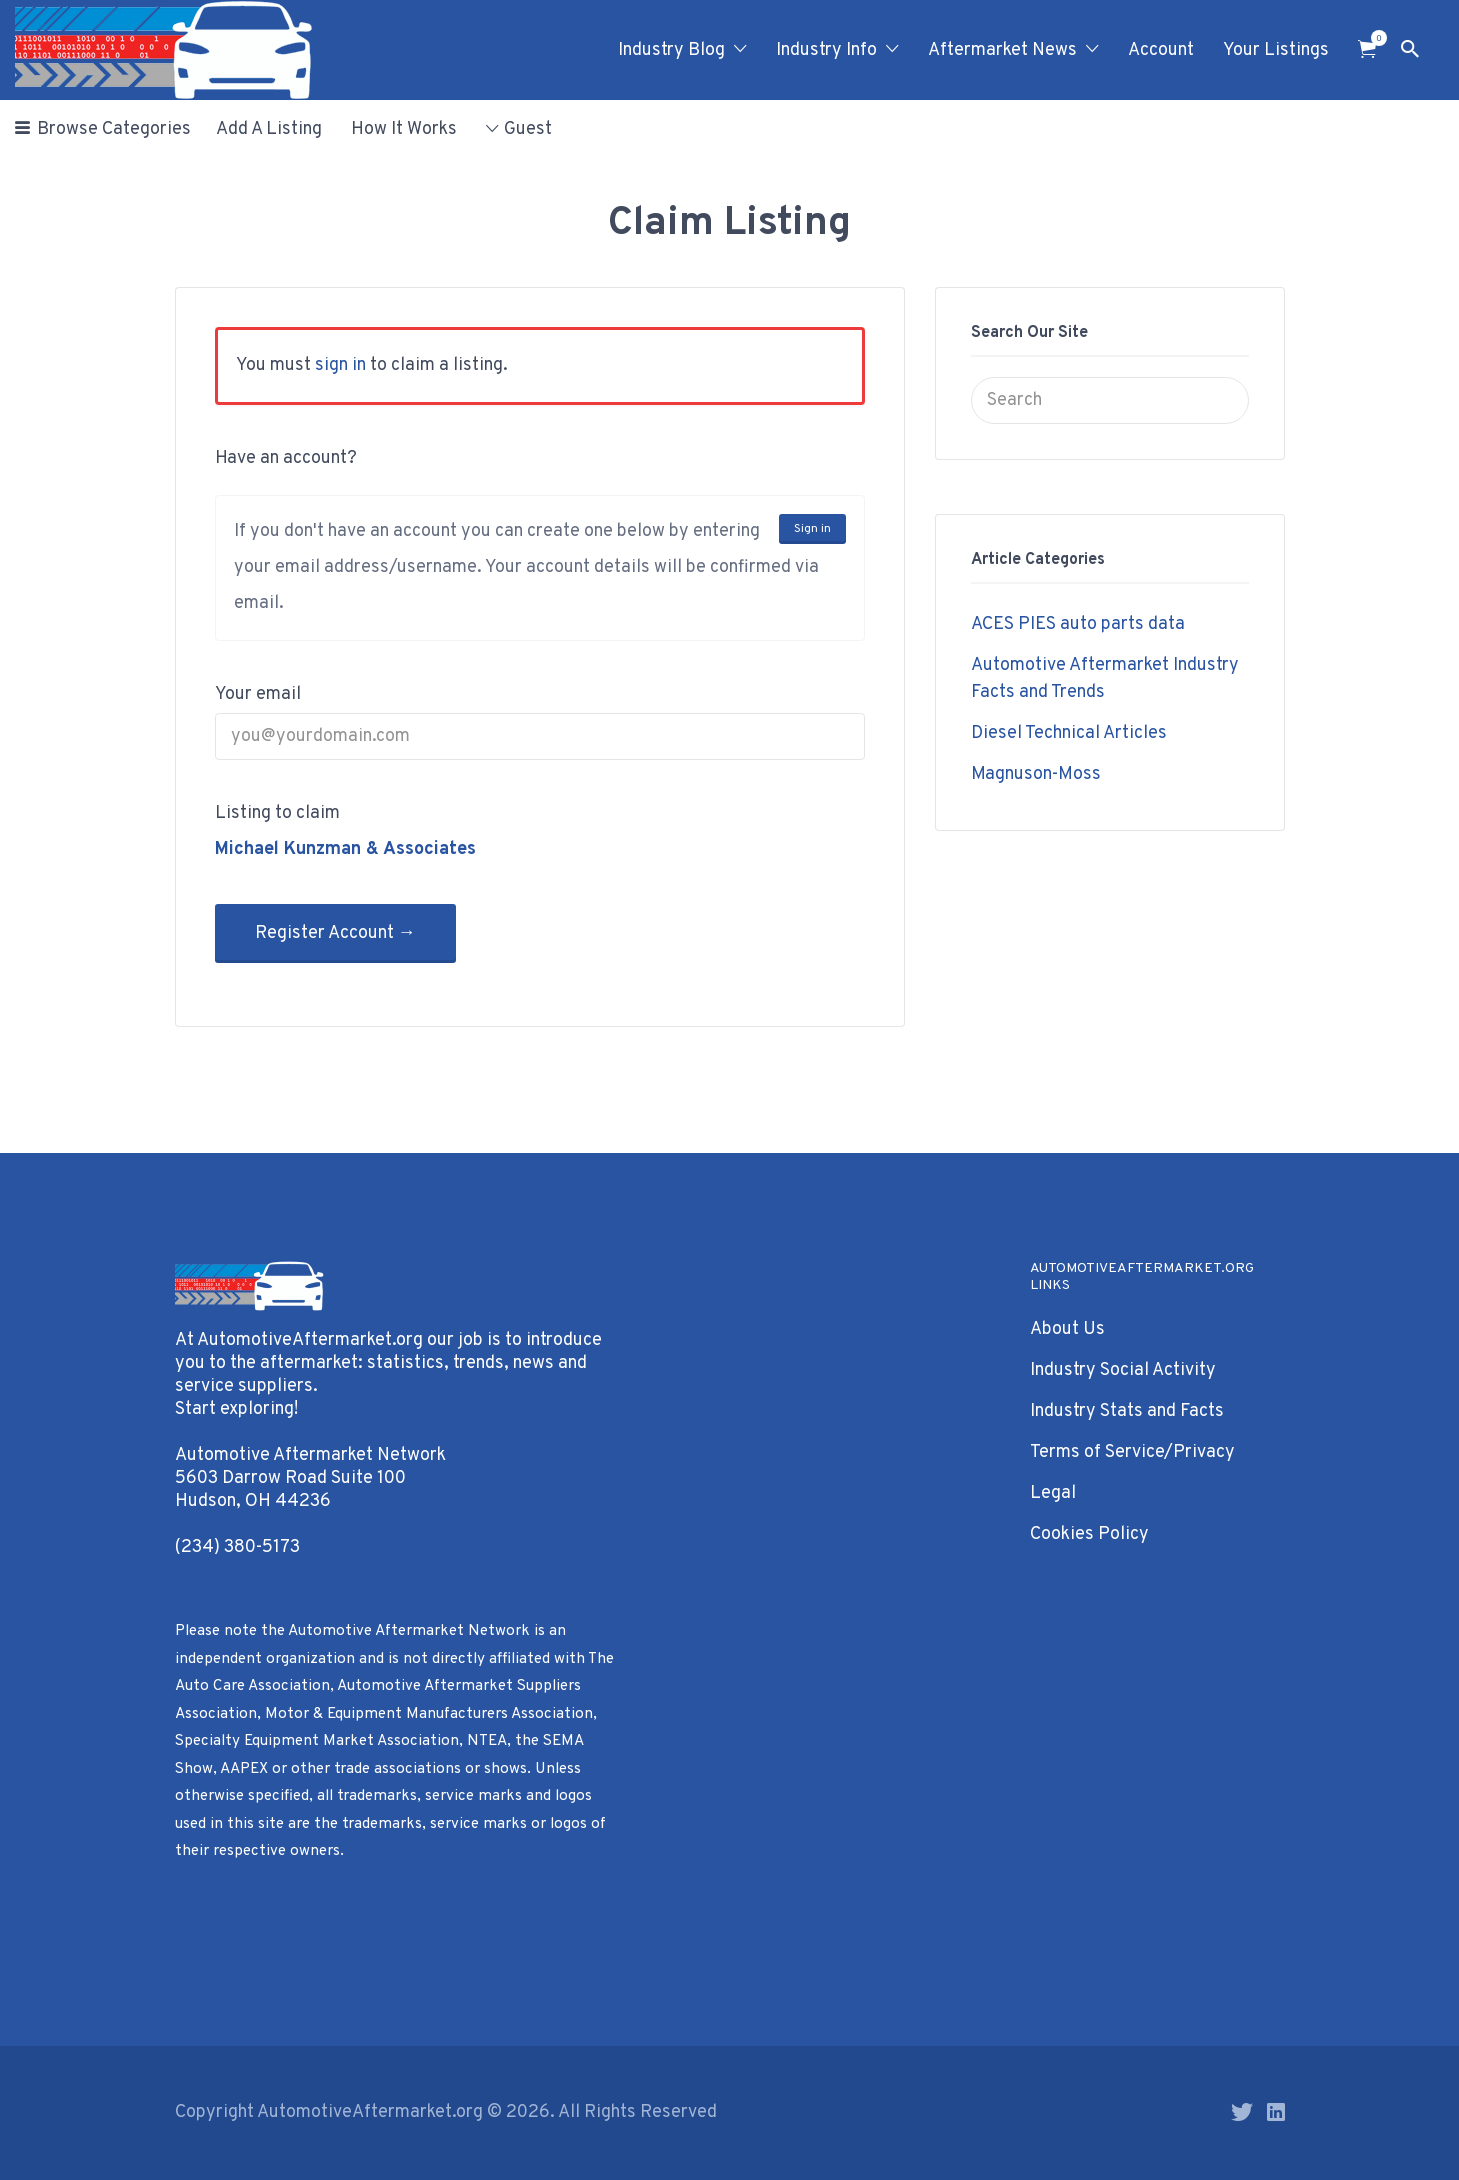 This screenshot has height=2180, width=1459. I want to click on Terms of Service/Privacy, so click(1132, 1452).